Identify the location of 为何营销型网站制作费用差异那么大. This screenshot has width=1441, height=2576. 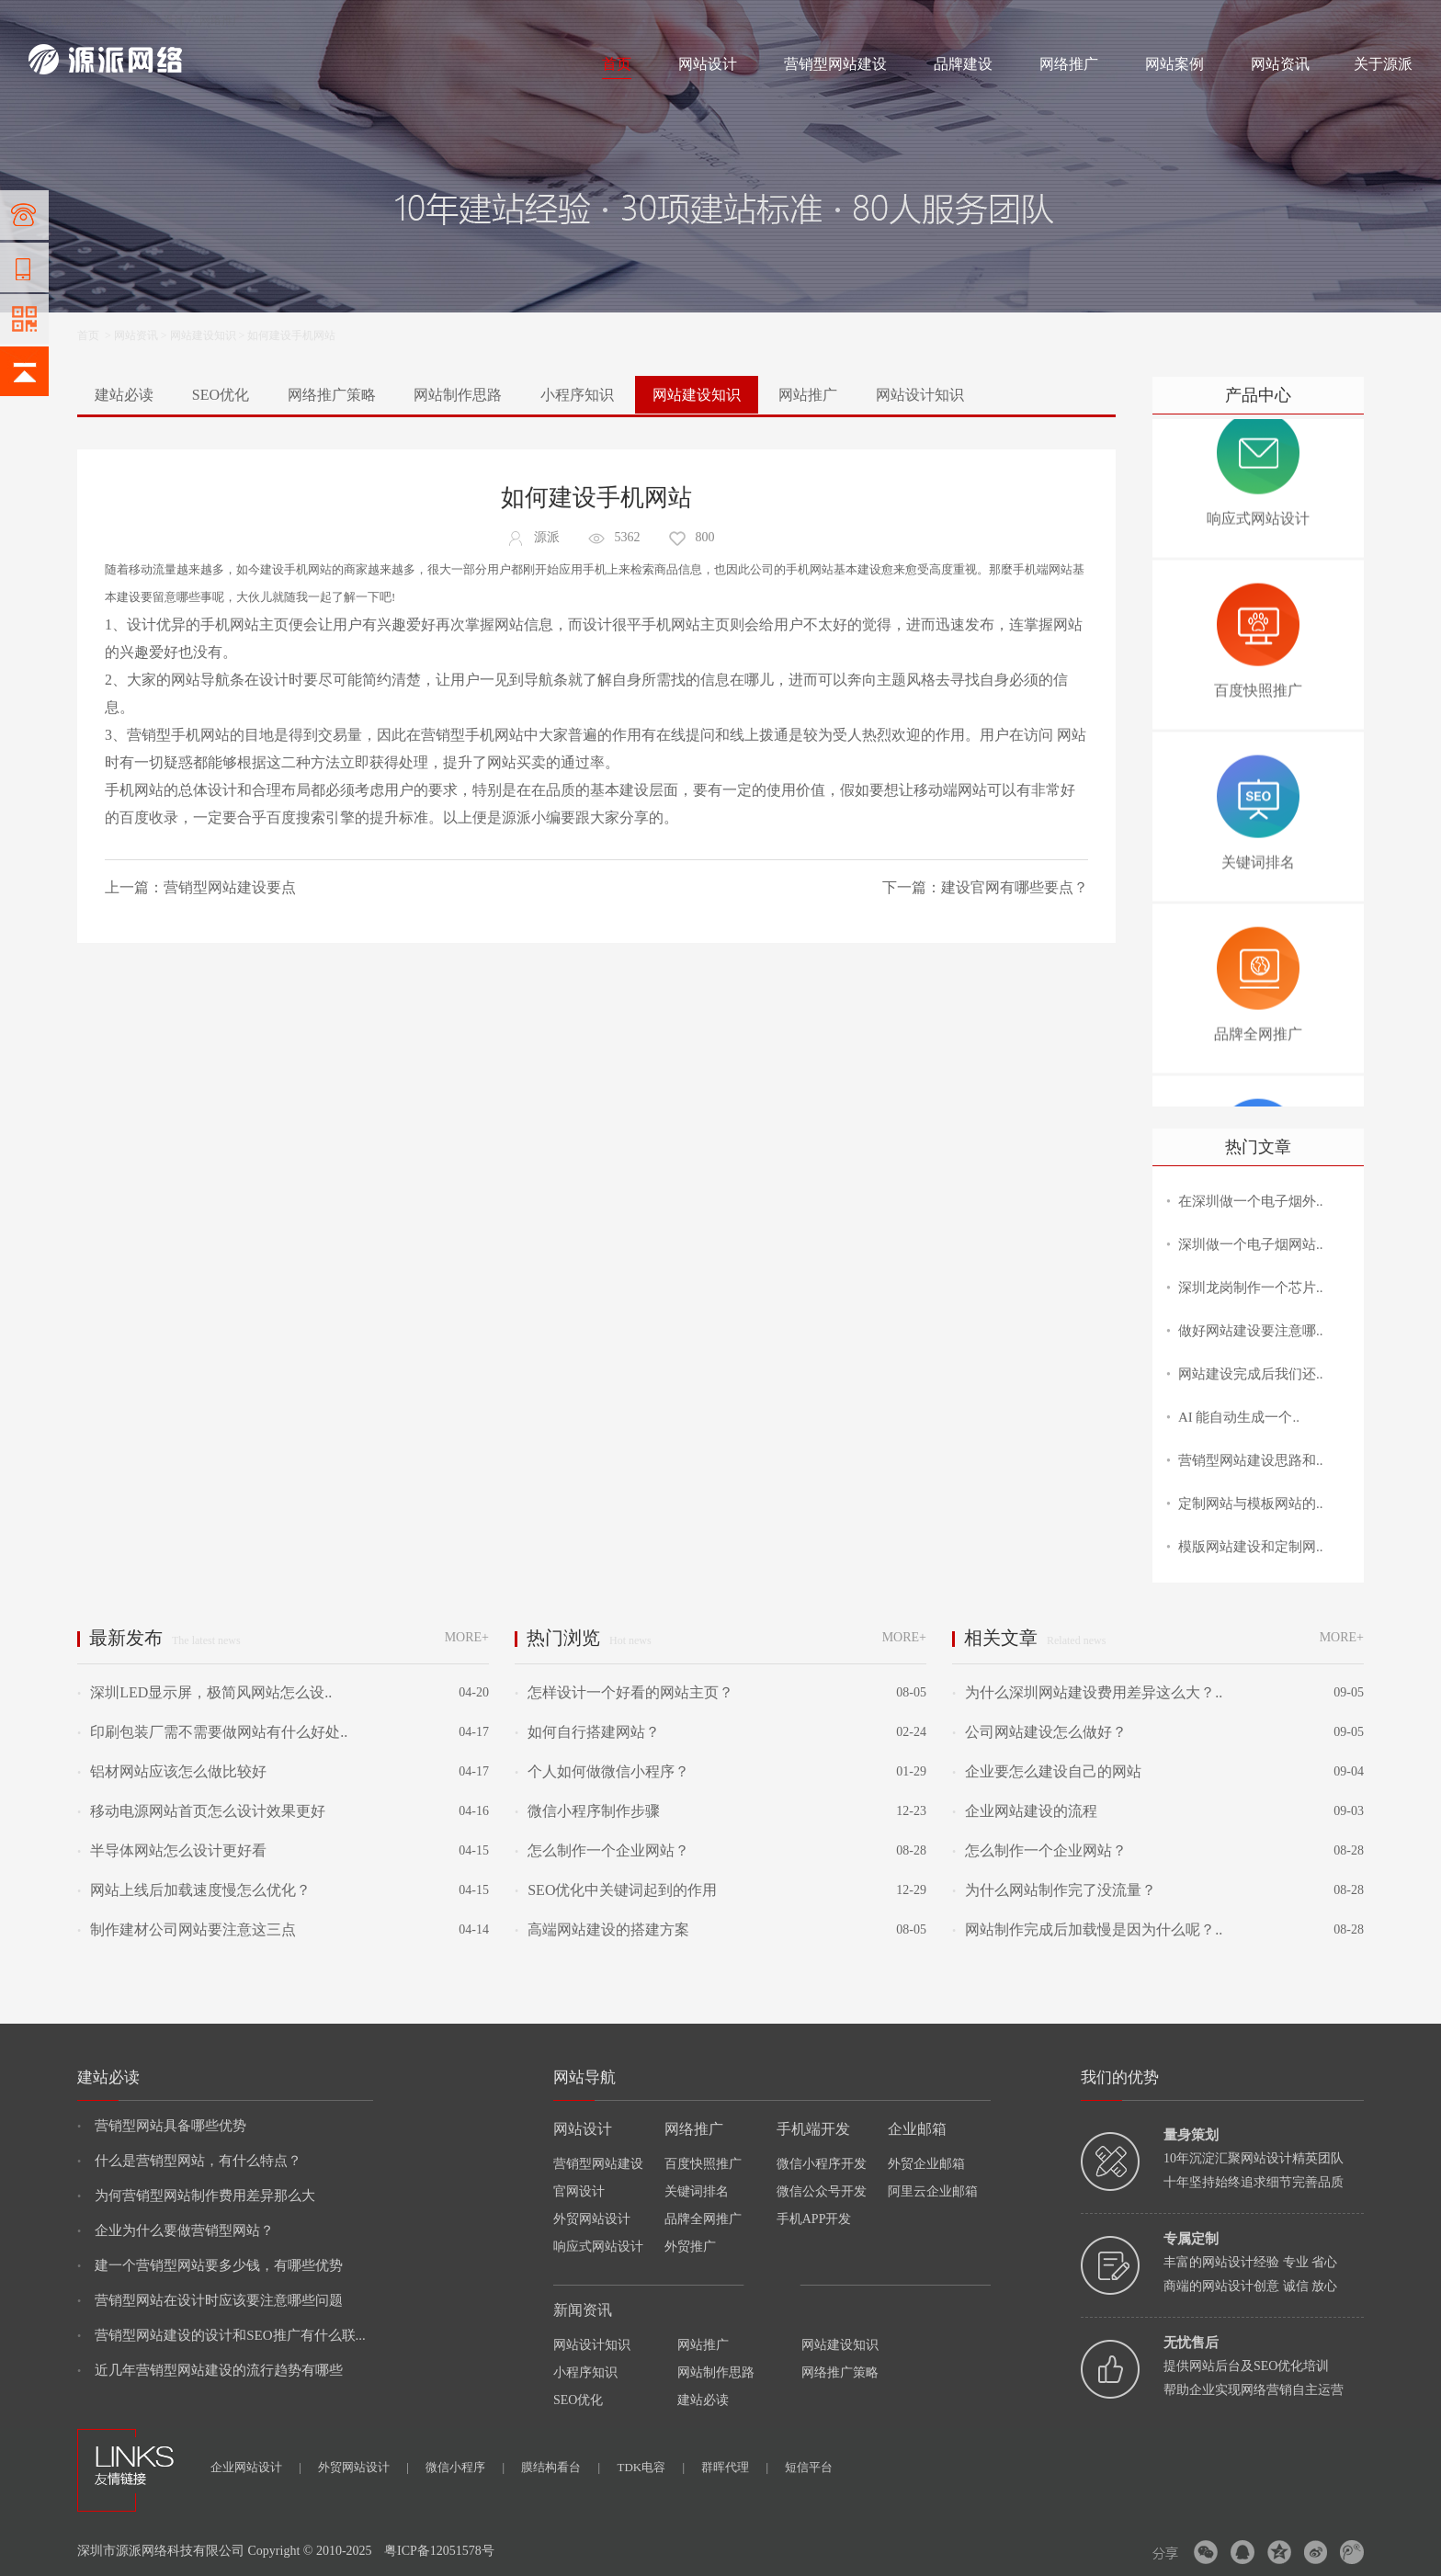
(196, 2195).